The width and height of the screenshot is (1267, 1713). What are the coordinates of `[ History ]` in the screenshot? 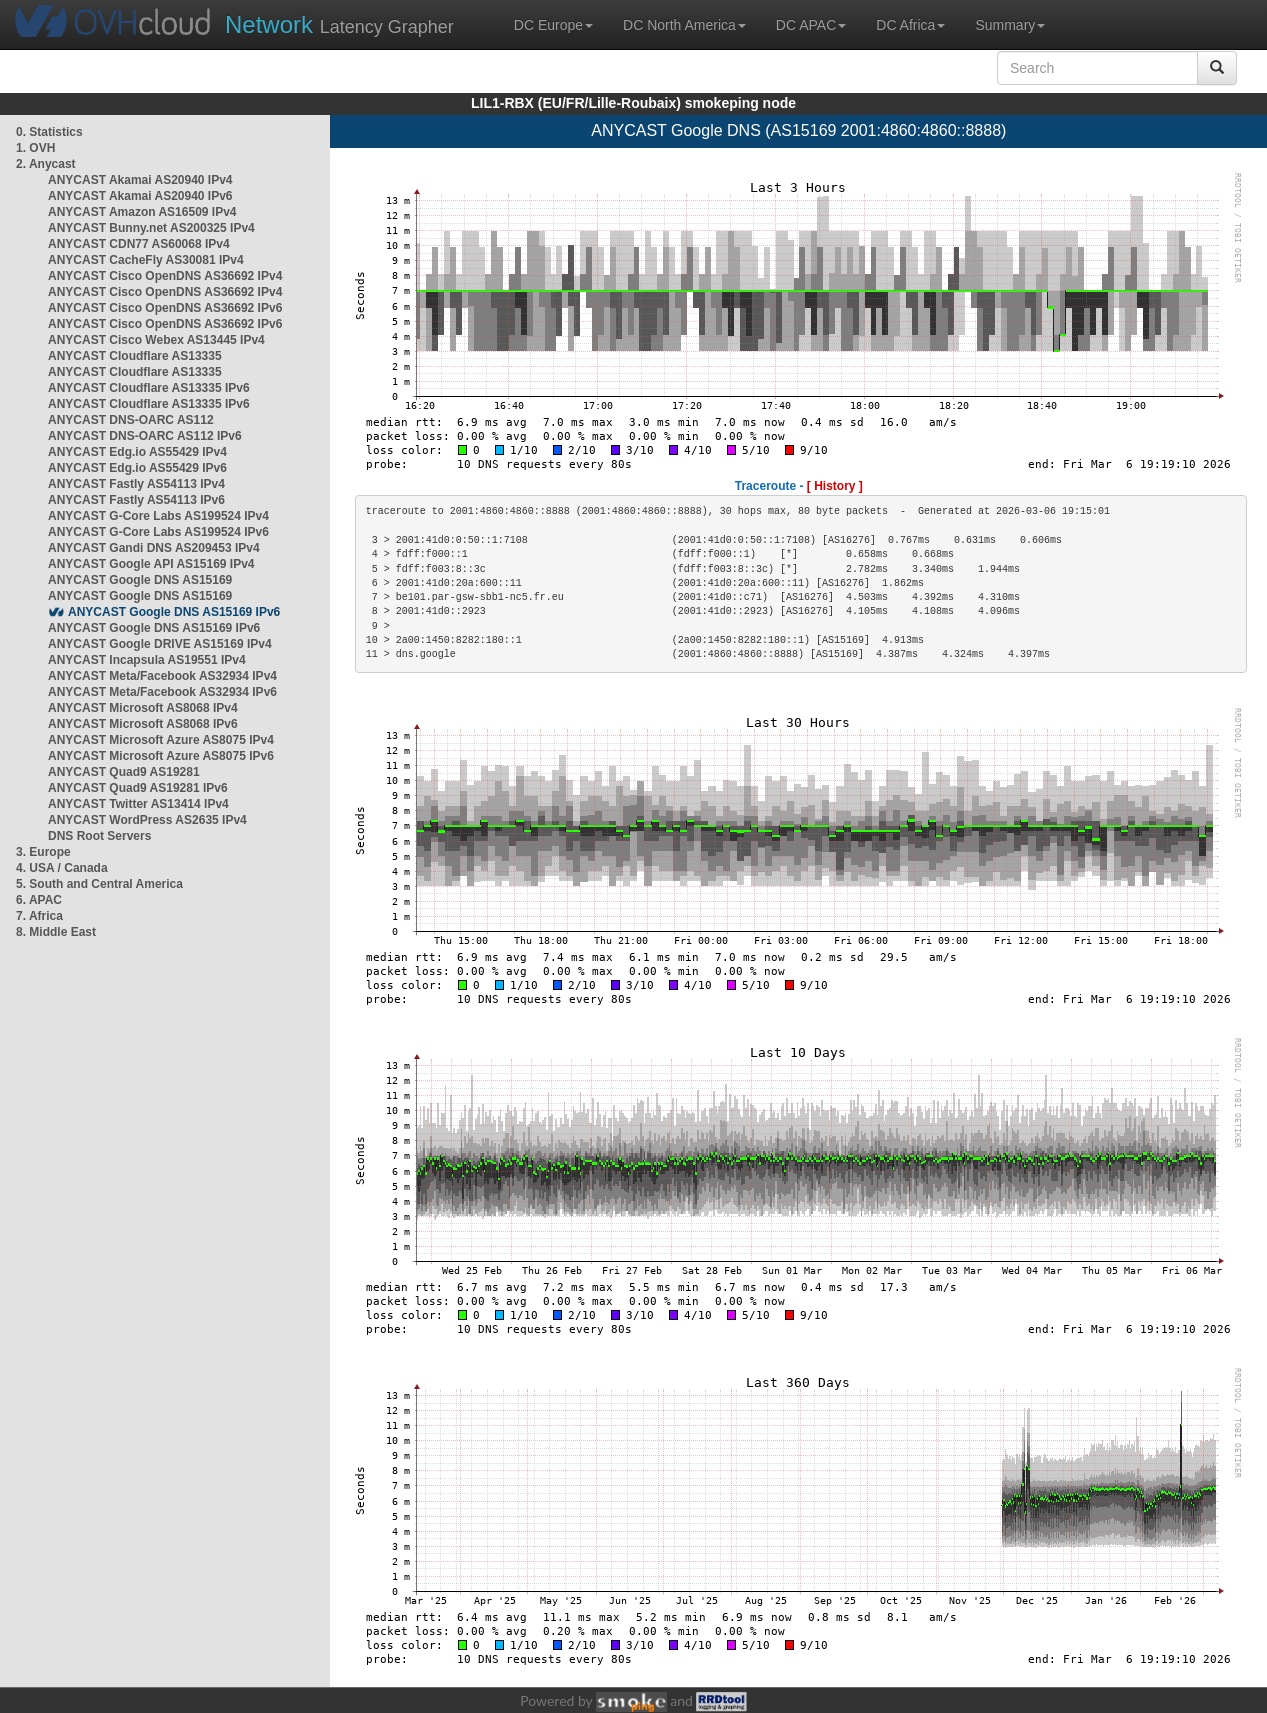 It's located at (835, 486).